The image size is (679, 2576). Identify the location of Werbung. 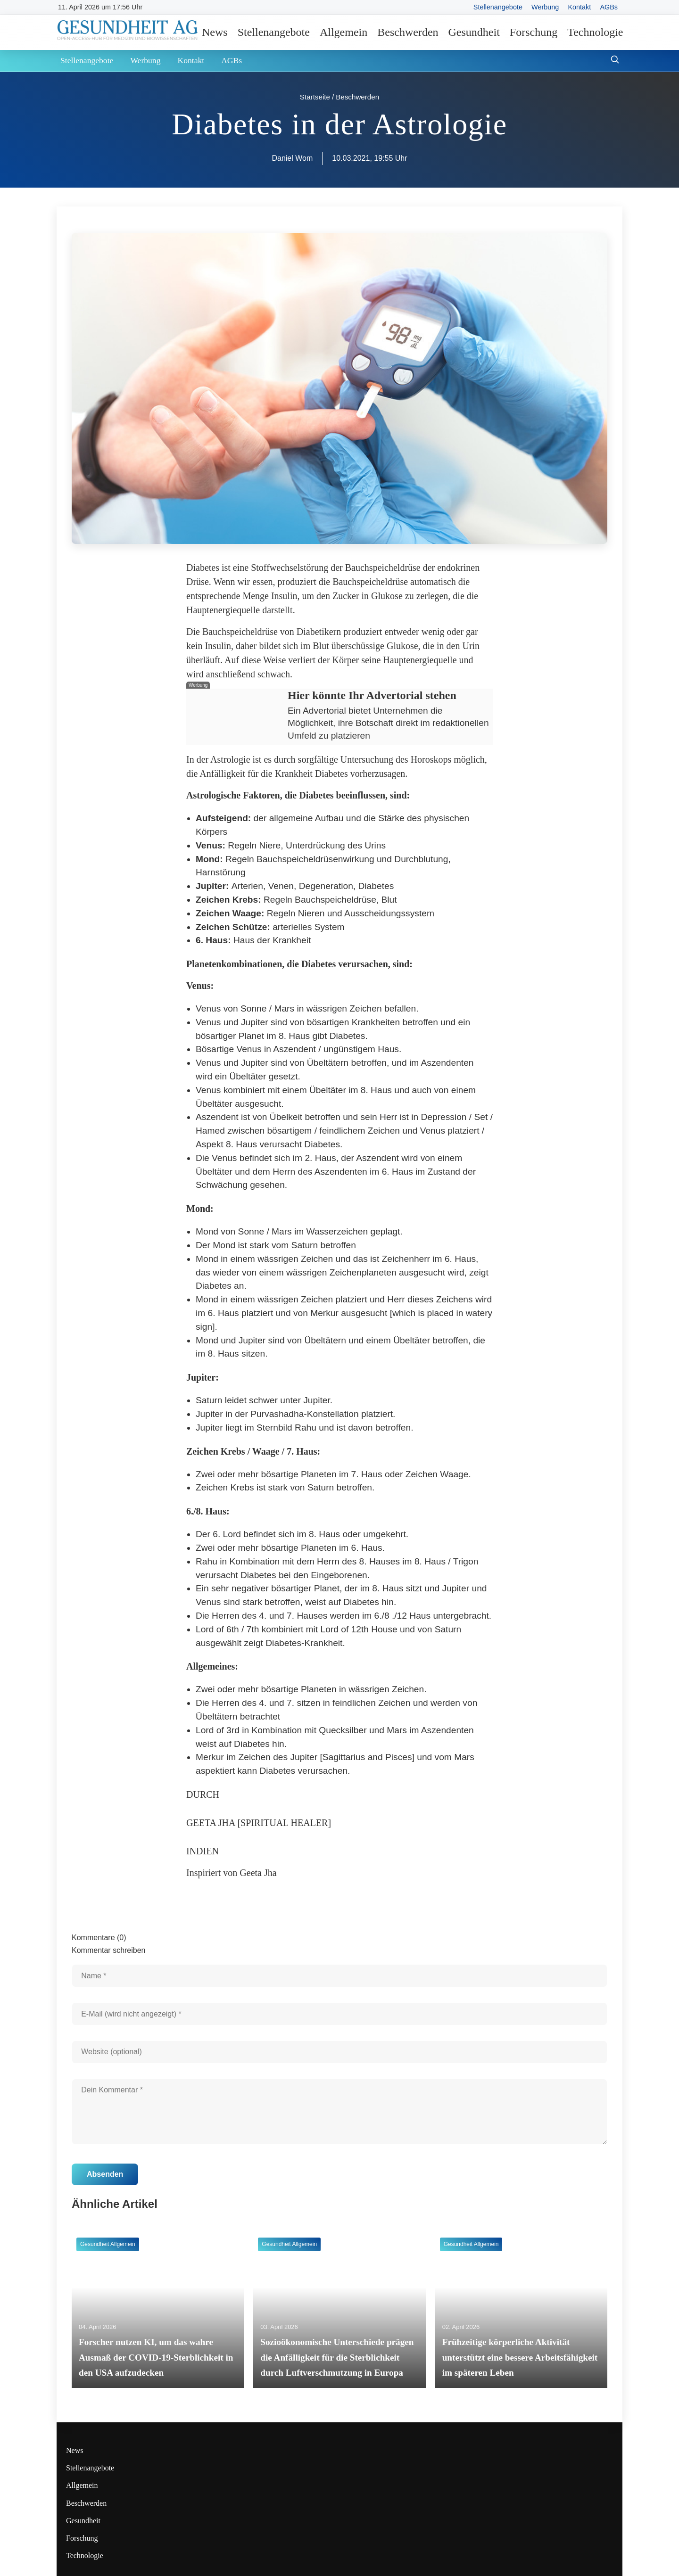
(545, 7).